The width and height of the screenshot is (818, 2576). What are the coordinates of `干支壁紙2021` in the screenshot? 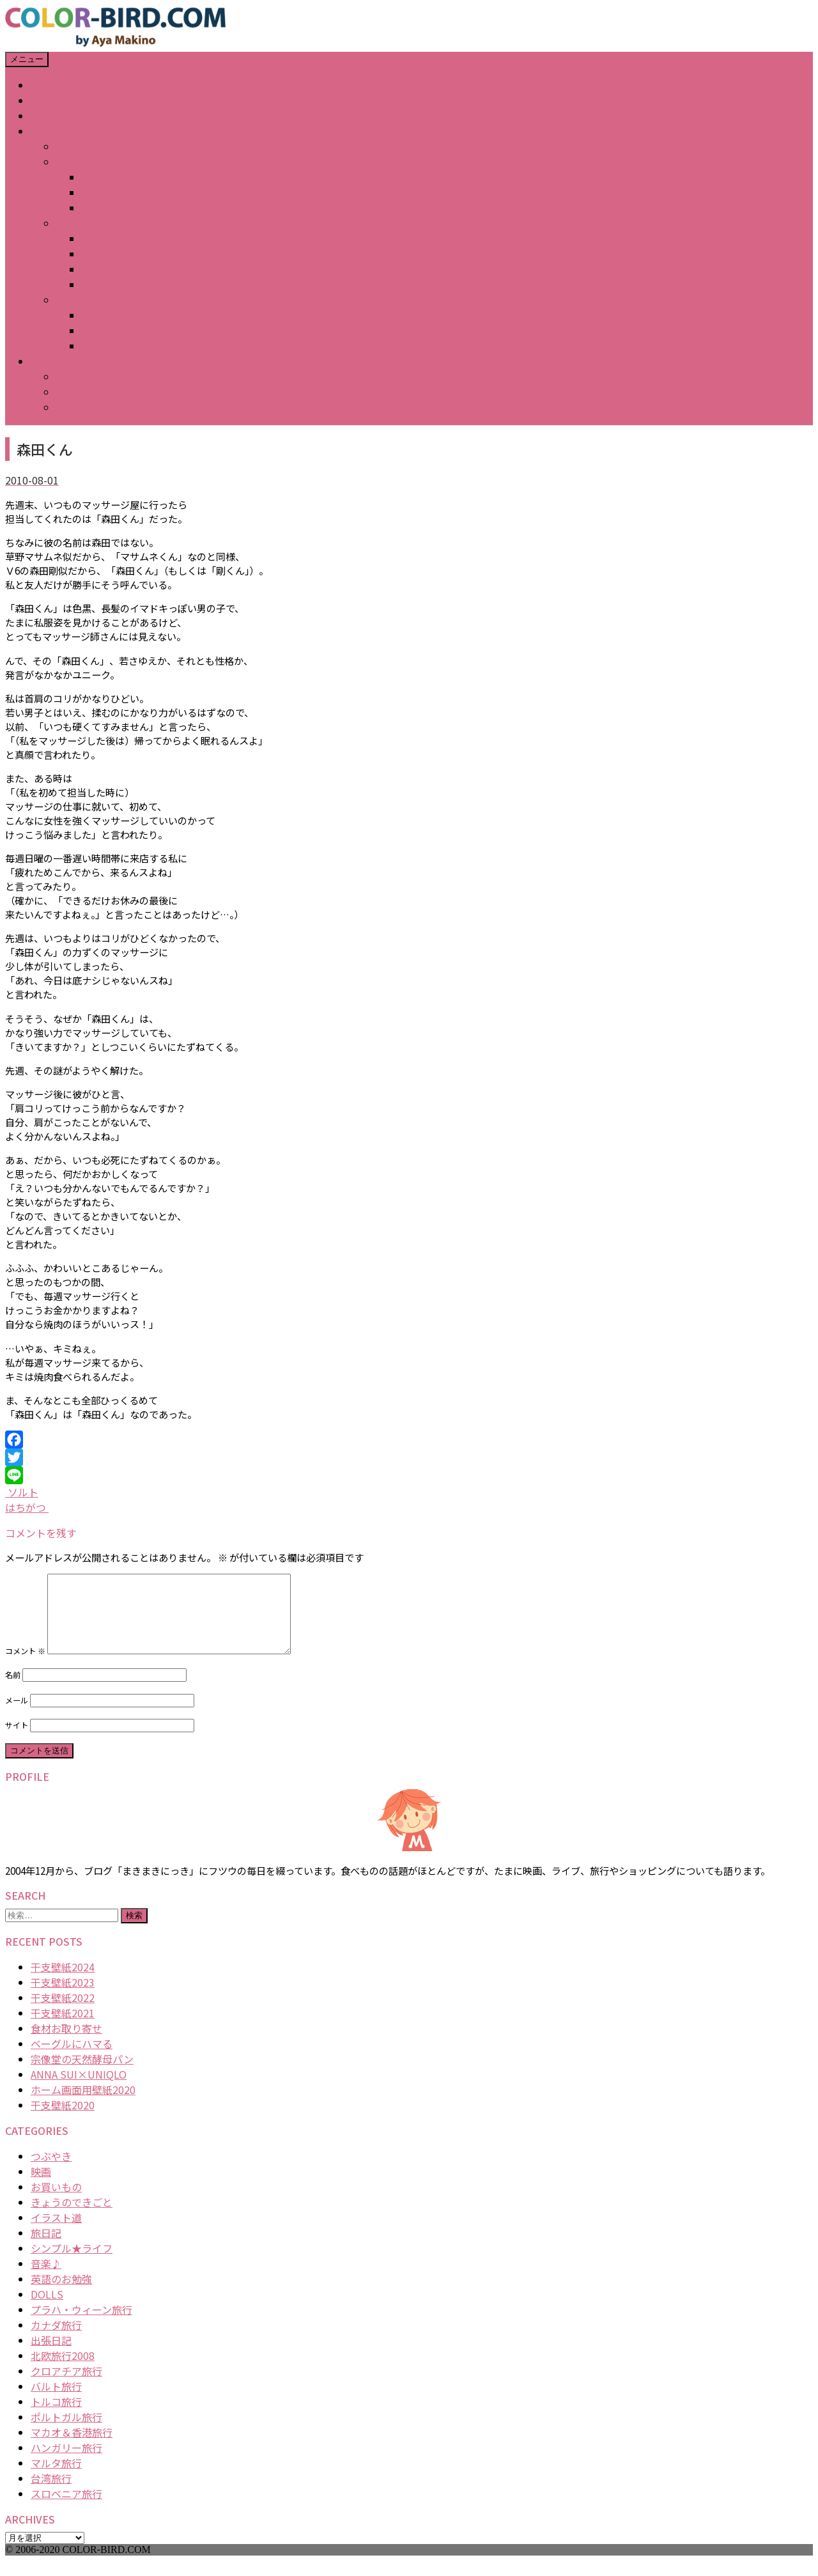 It's located at (63, 2028).